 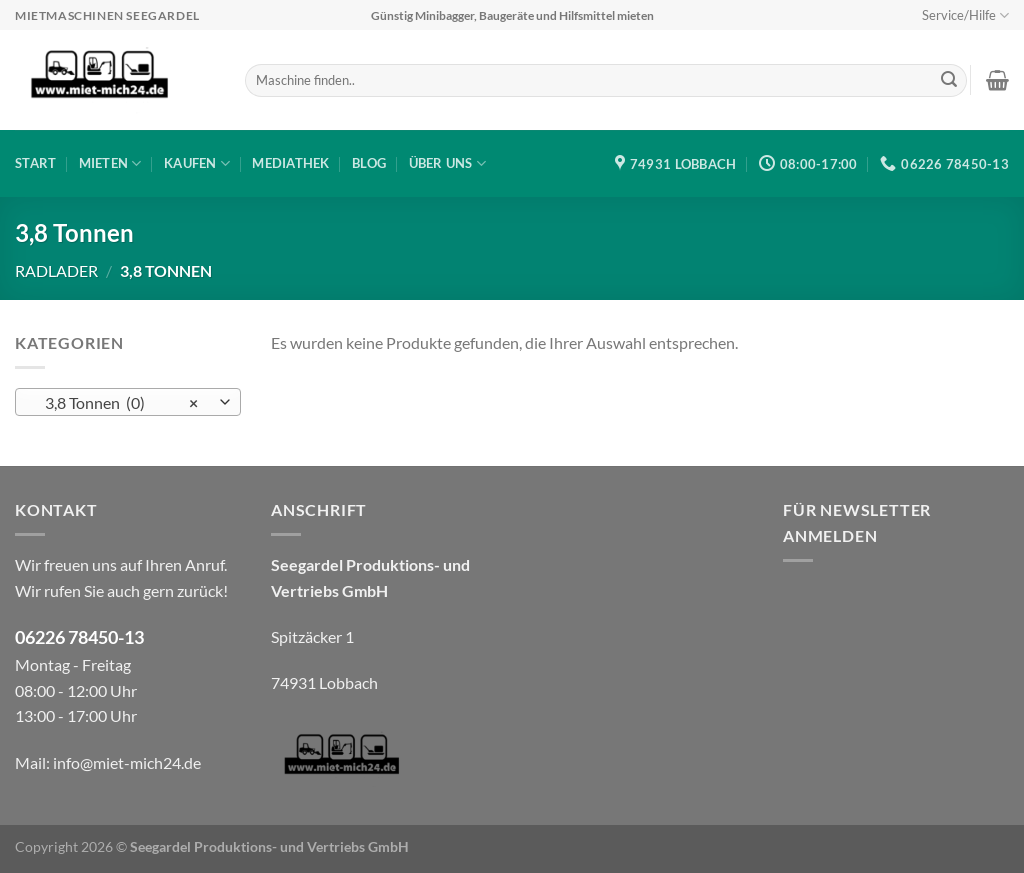 I want to click on Radlader, so click(x=56, y=270).